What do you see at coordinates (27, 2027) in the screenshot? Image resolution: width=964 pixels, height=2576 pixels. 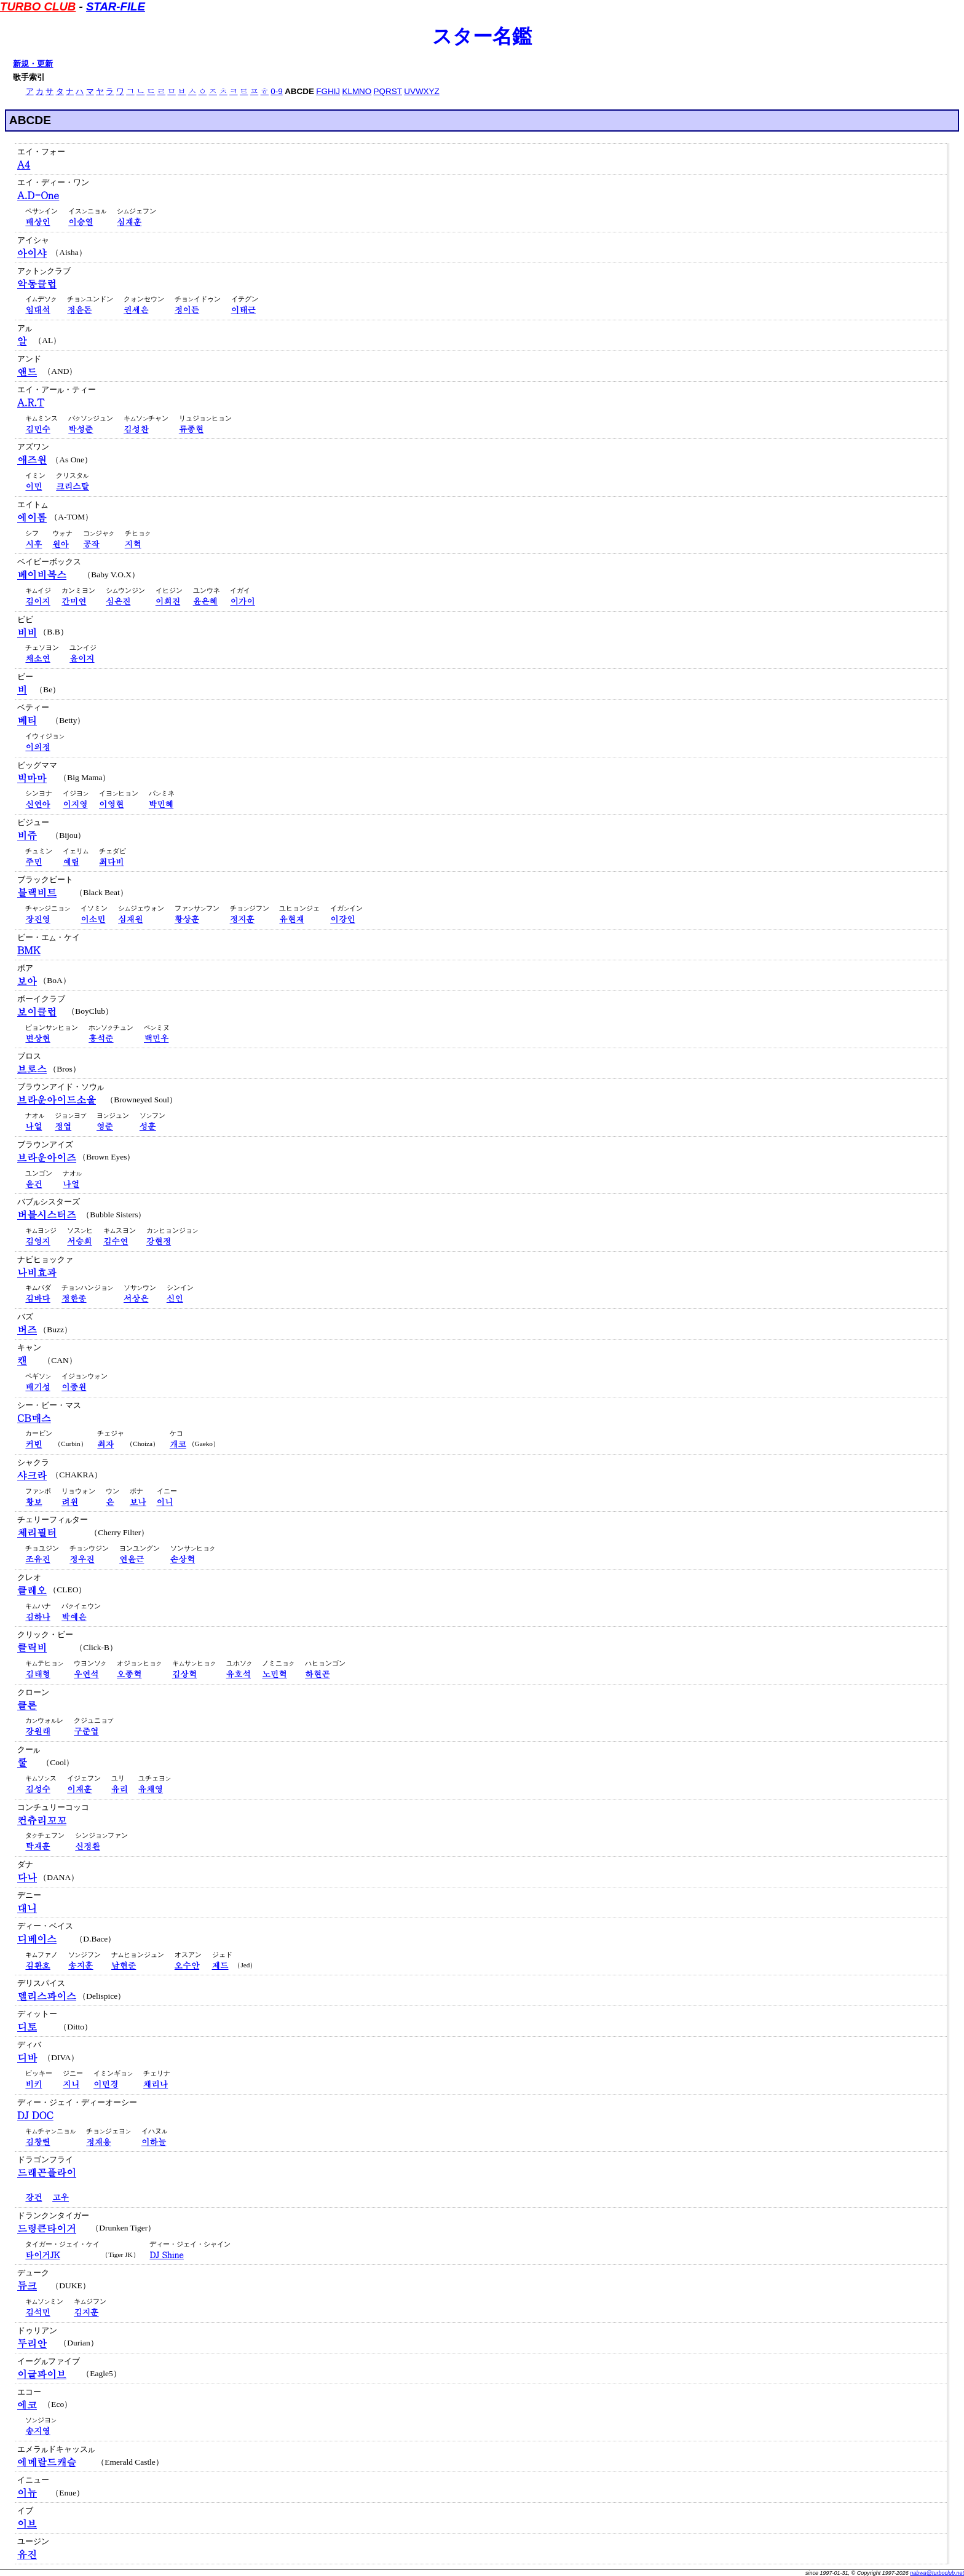 I see `디토` at bounding box center [27, 2027].